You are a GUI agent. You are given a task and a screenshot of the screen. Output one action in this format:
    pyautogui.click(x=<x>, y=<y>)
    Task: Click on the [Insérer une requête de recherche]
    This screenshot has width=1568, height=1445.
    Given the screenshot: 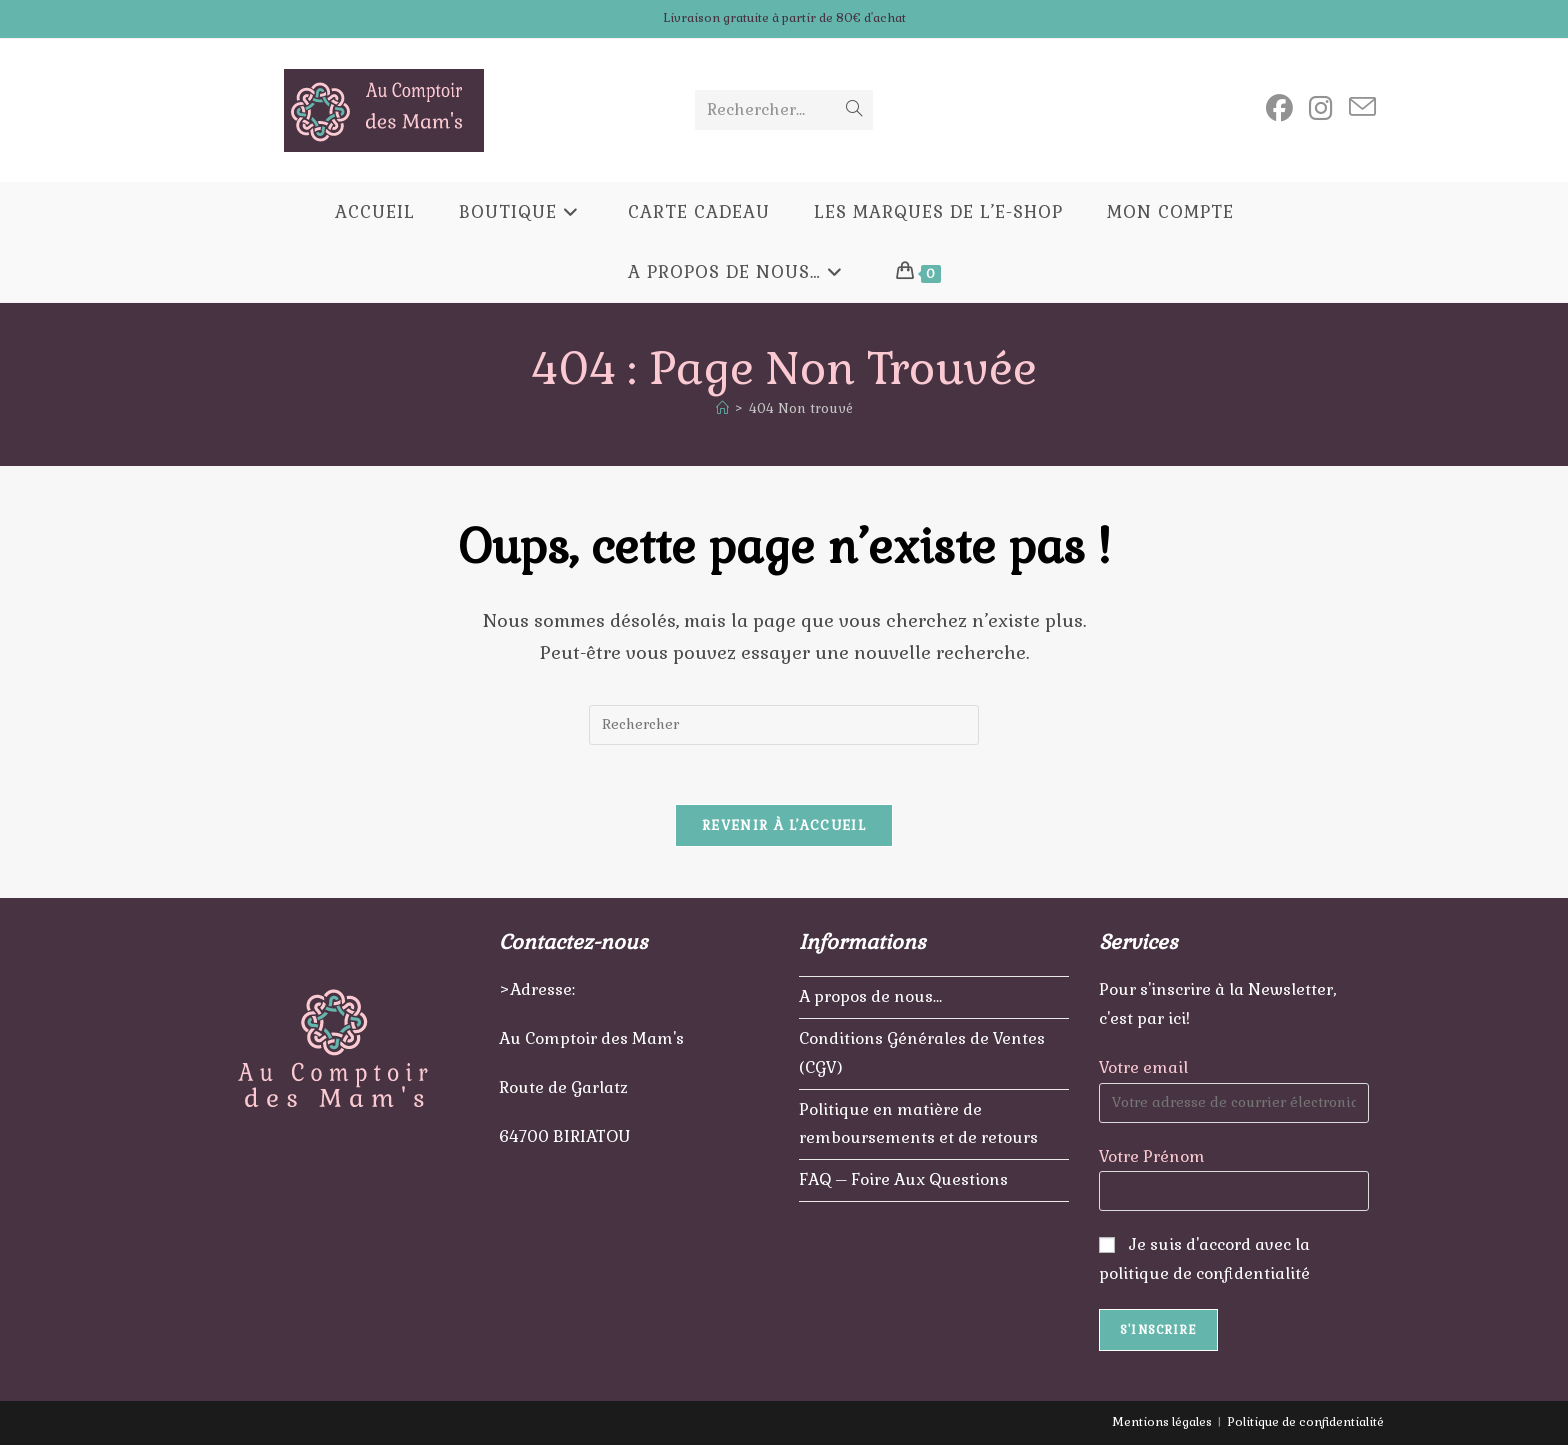 What is the action you would take?
    pyautogui.click(x=784, y=725)
    